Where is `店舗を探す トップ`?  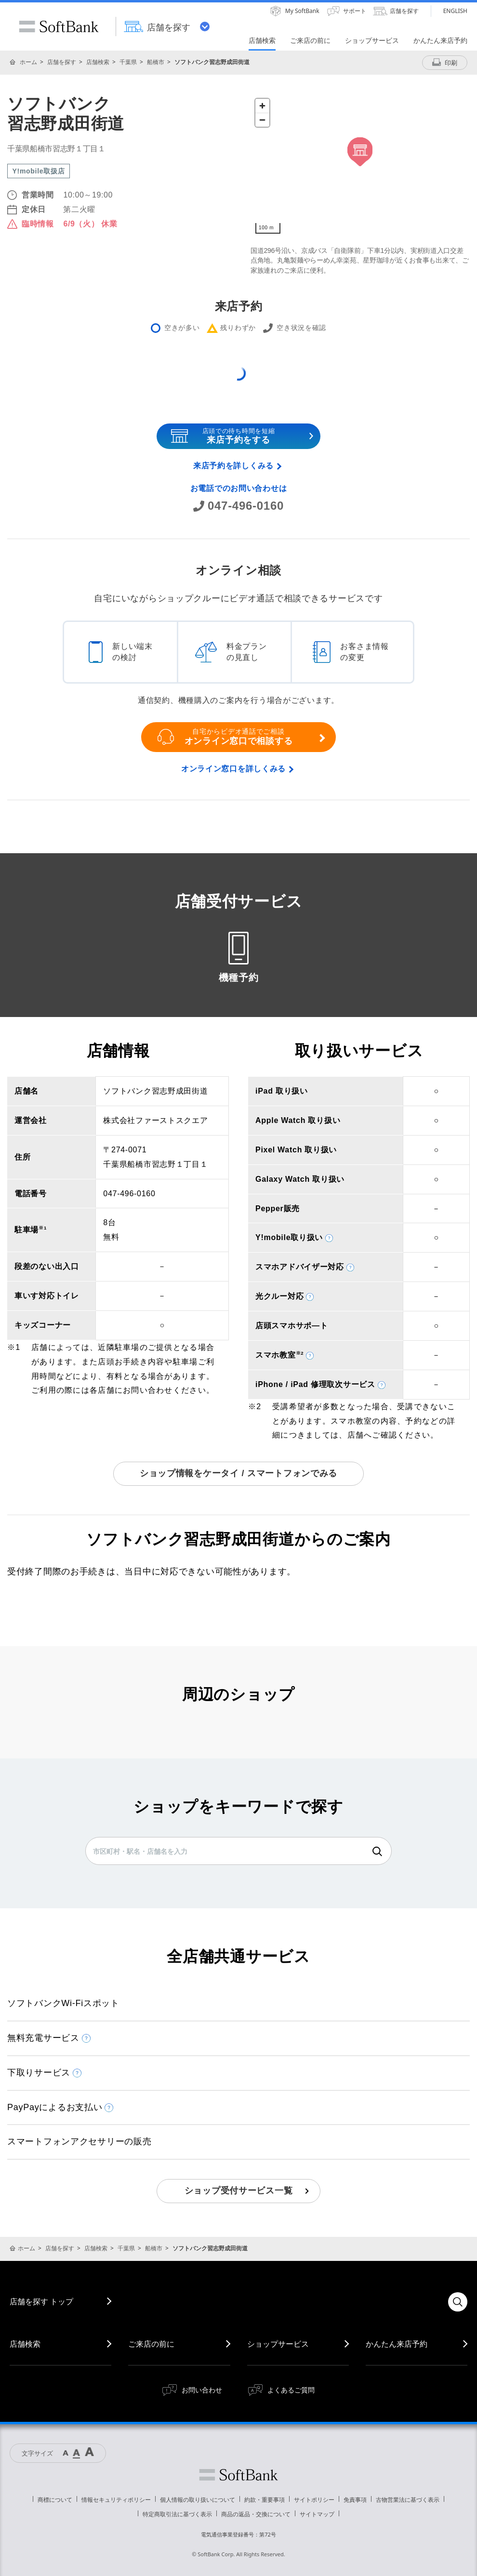 店舗を探す トップ is located at coordinates (41, 2301).